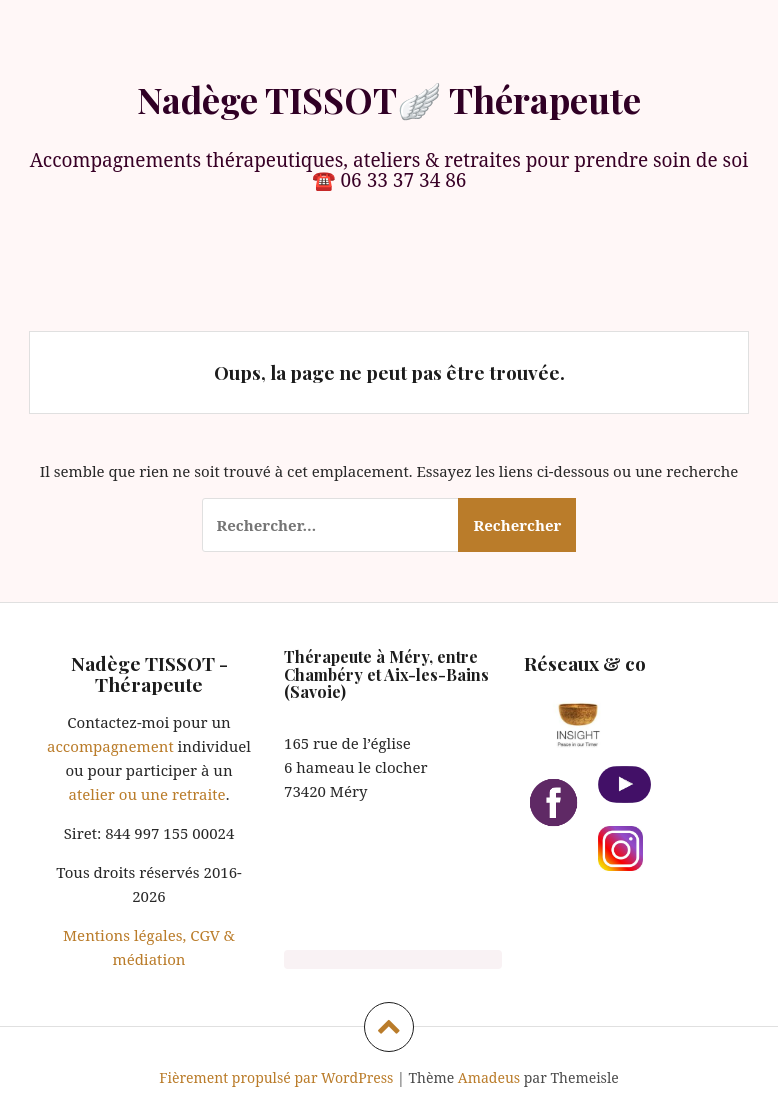  Describe the element at coordinates (110, 746) in the screenshot. I see `accompagnement` at that location.